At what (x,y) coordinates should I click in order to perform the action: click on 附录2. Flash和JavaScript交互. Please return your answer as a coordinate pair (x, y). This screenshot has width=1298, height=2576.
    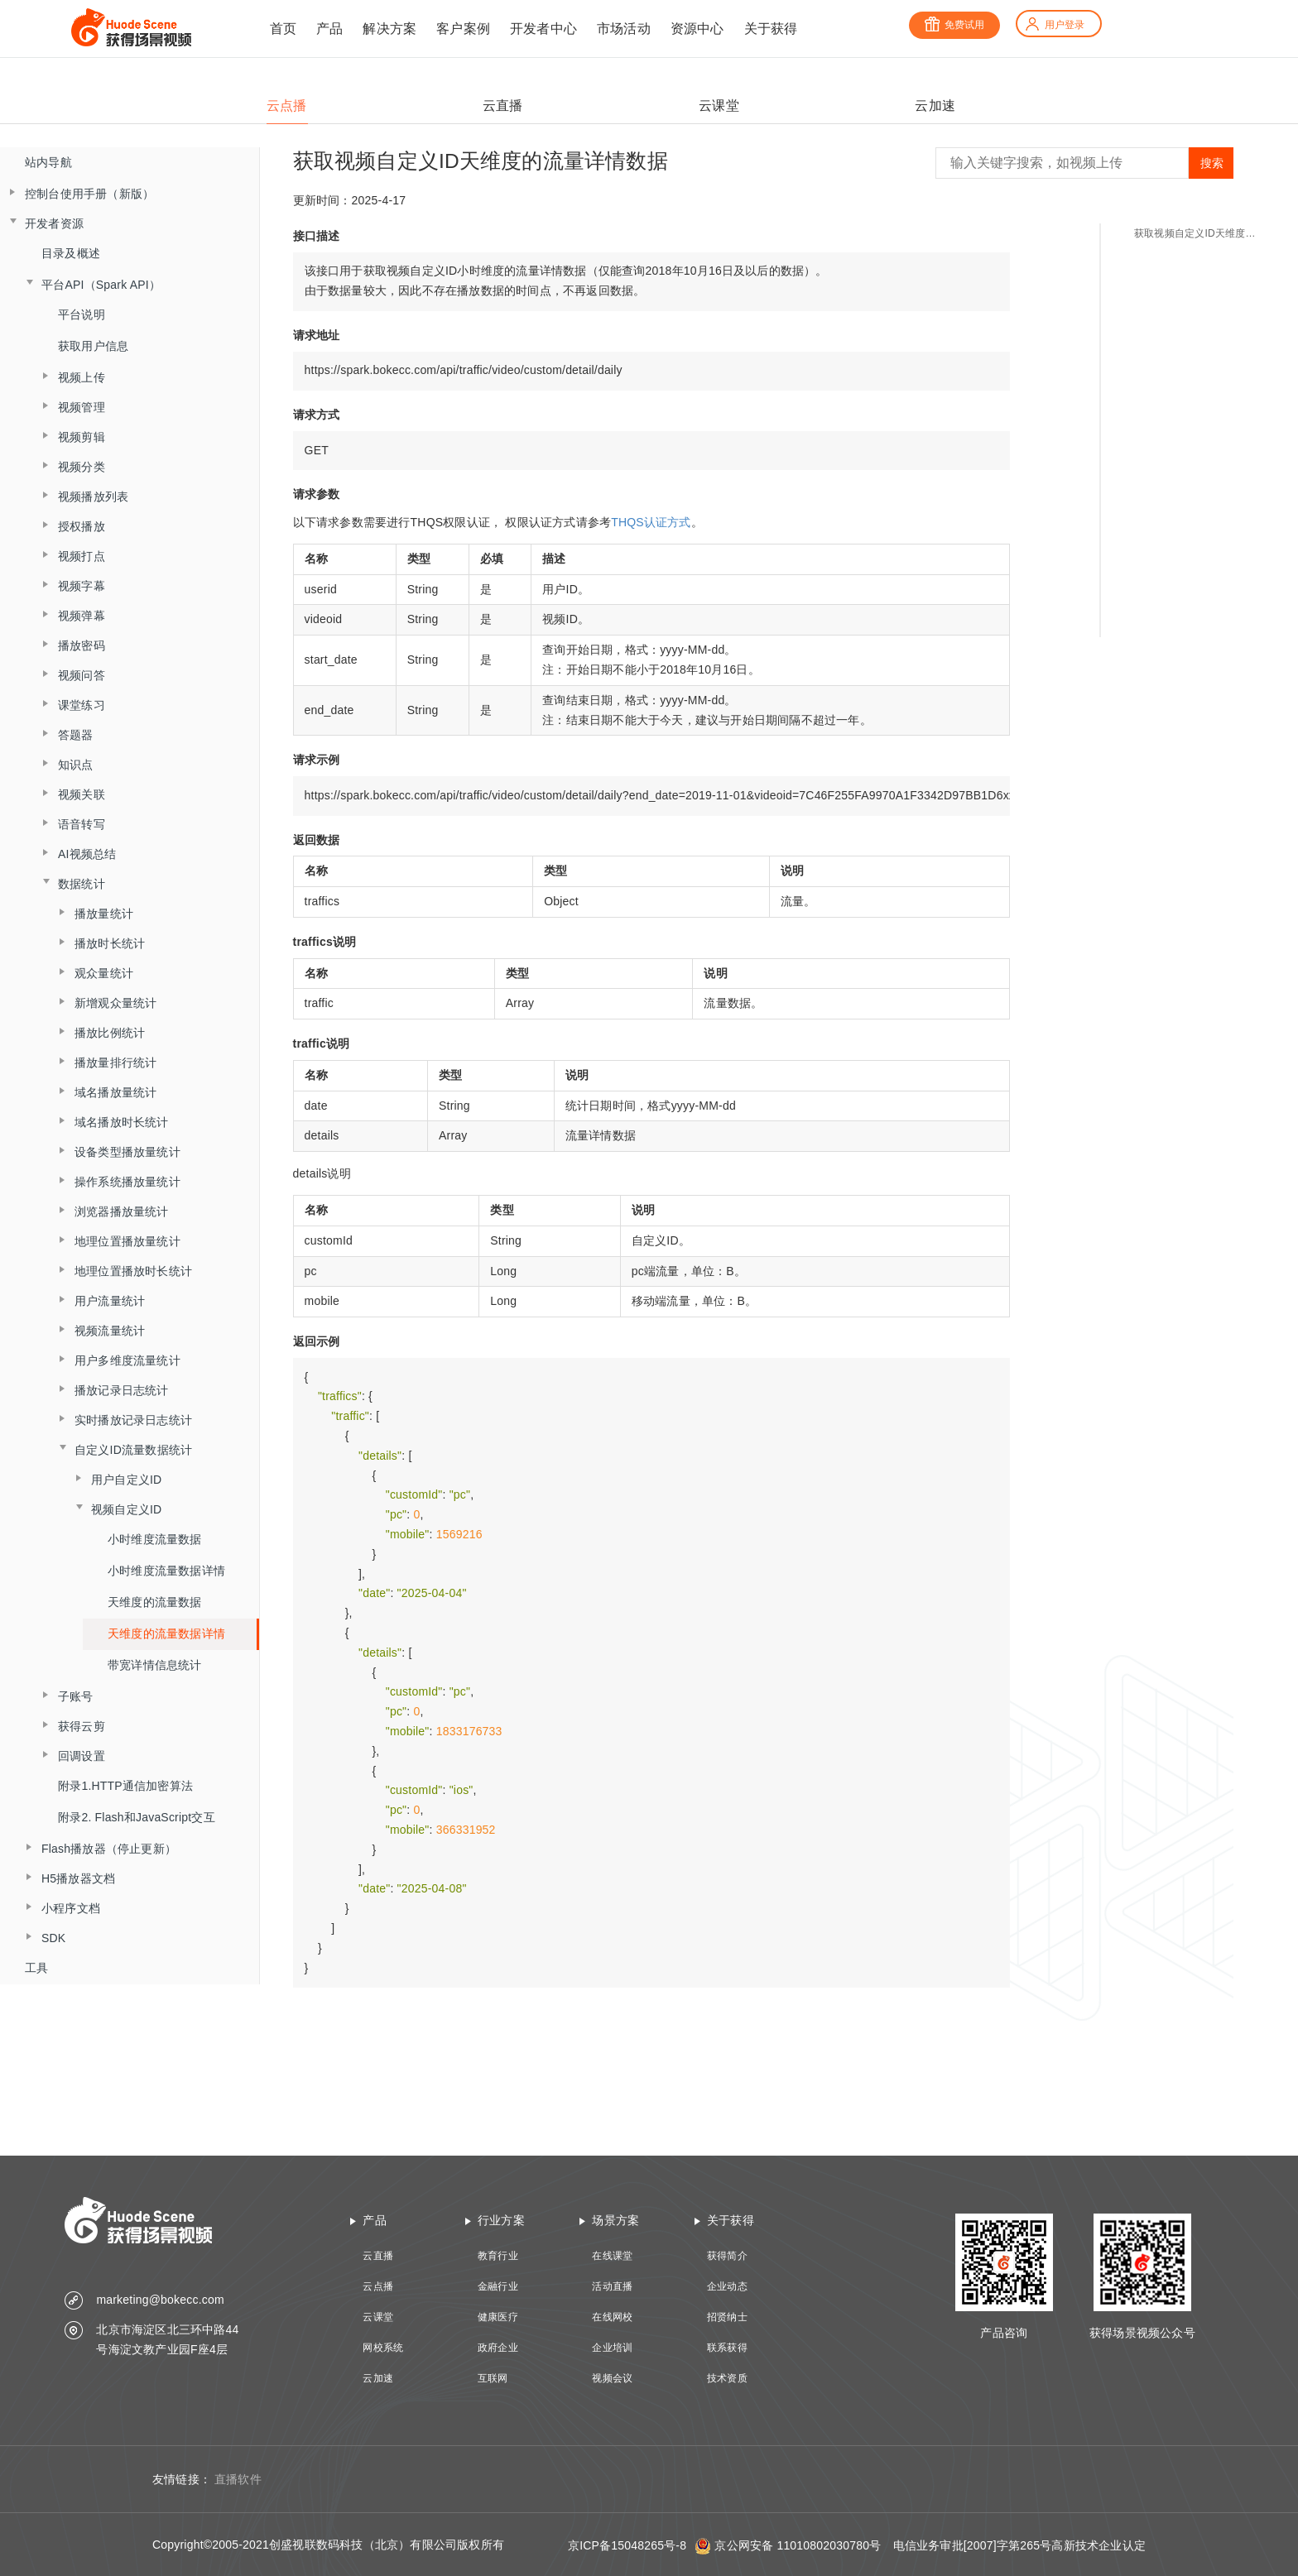
    Looking at the image, I should click on (136, 1817).